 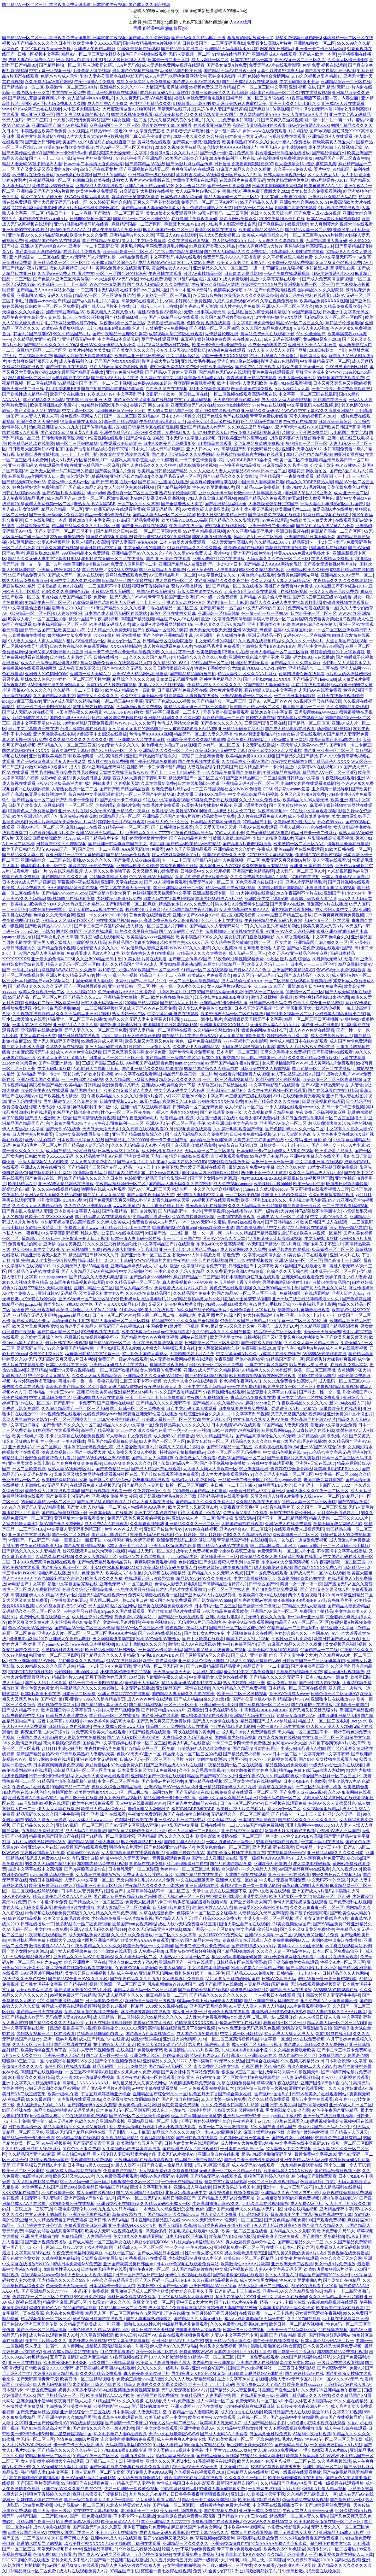 What do you see at coordinates (133, 350) in the screenshot?
I see `国产美女久久久久久久` at bounding box center [133, 350].